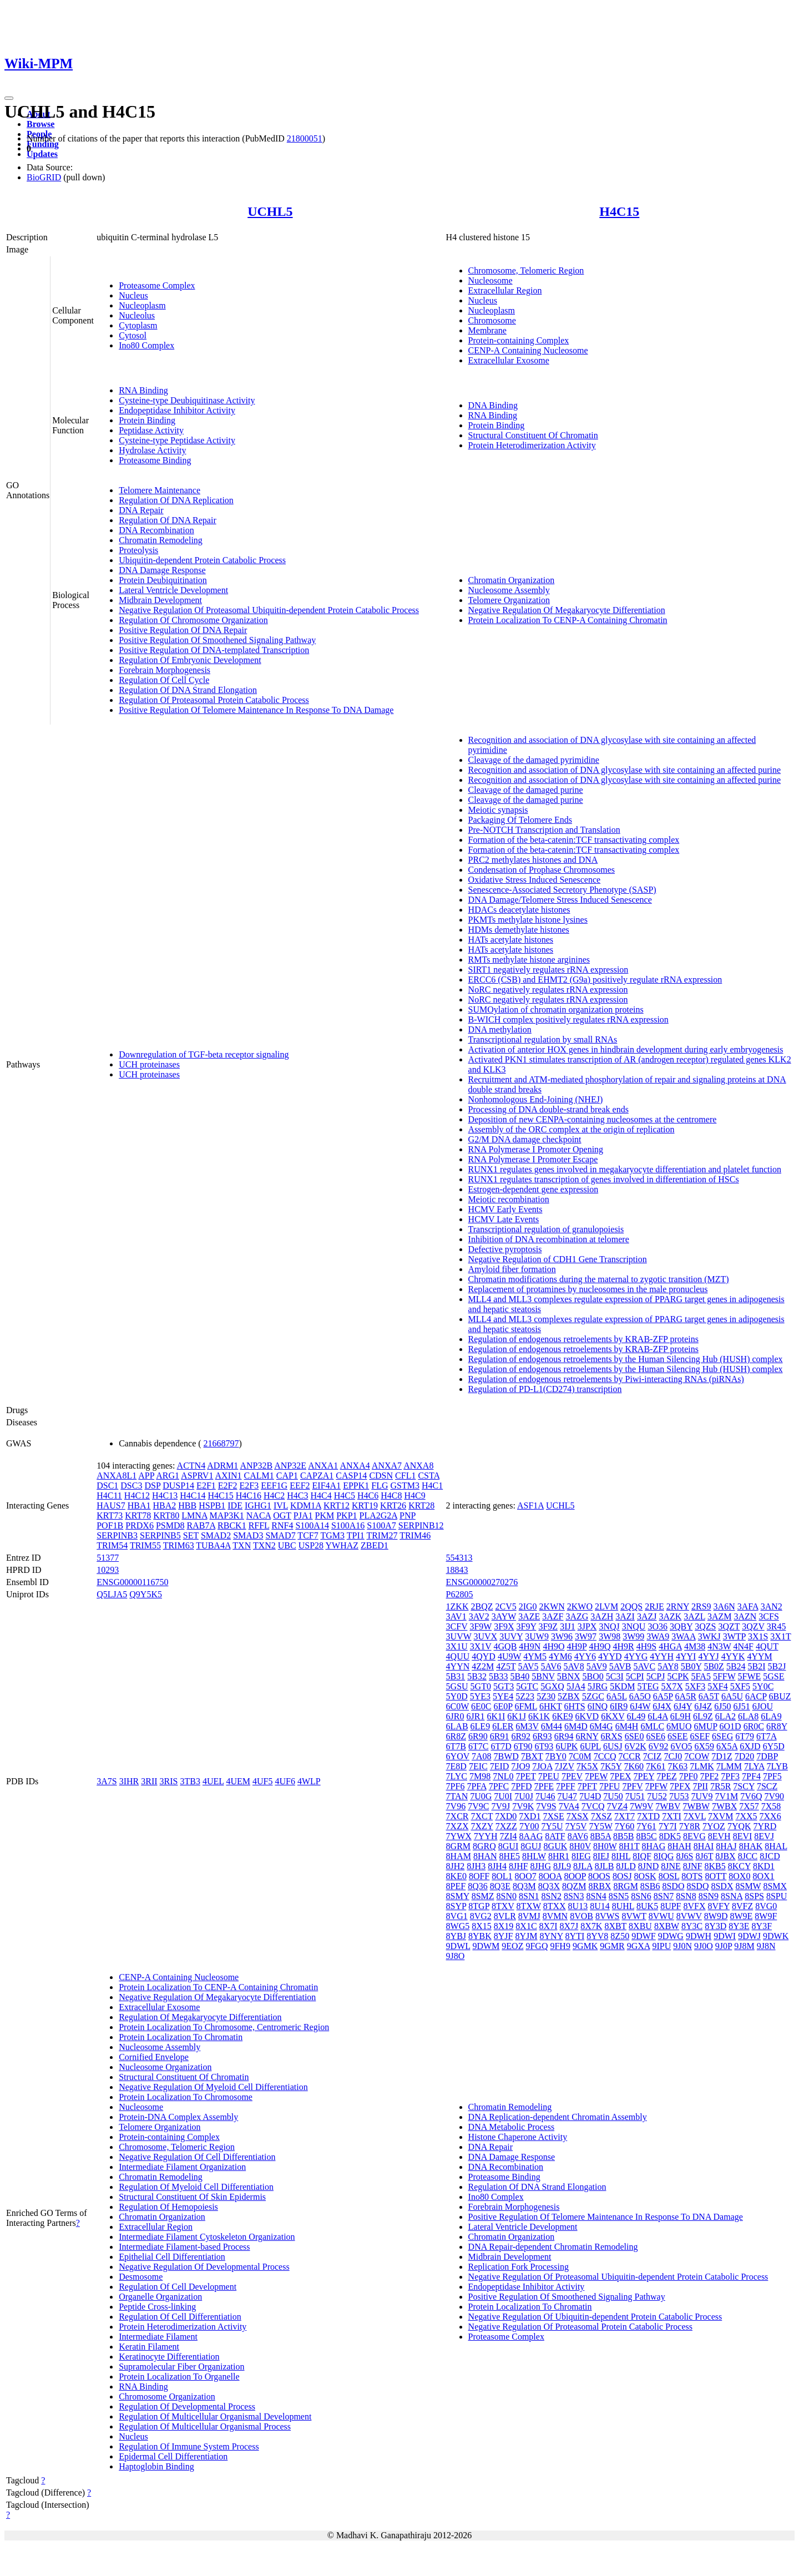 The width and height of the screenshot is (799, 2576). Describe the element at coordinates (562, 889) in the screenshot. I see `Senescence-Associated Secretory Phenotype (SASP)` at that location.